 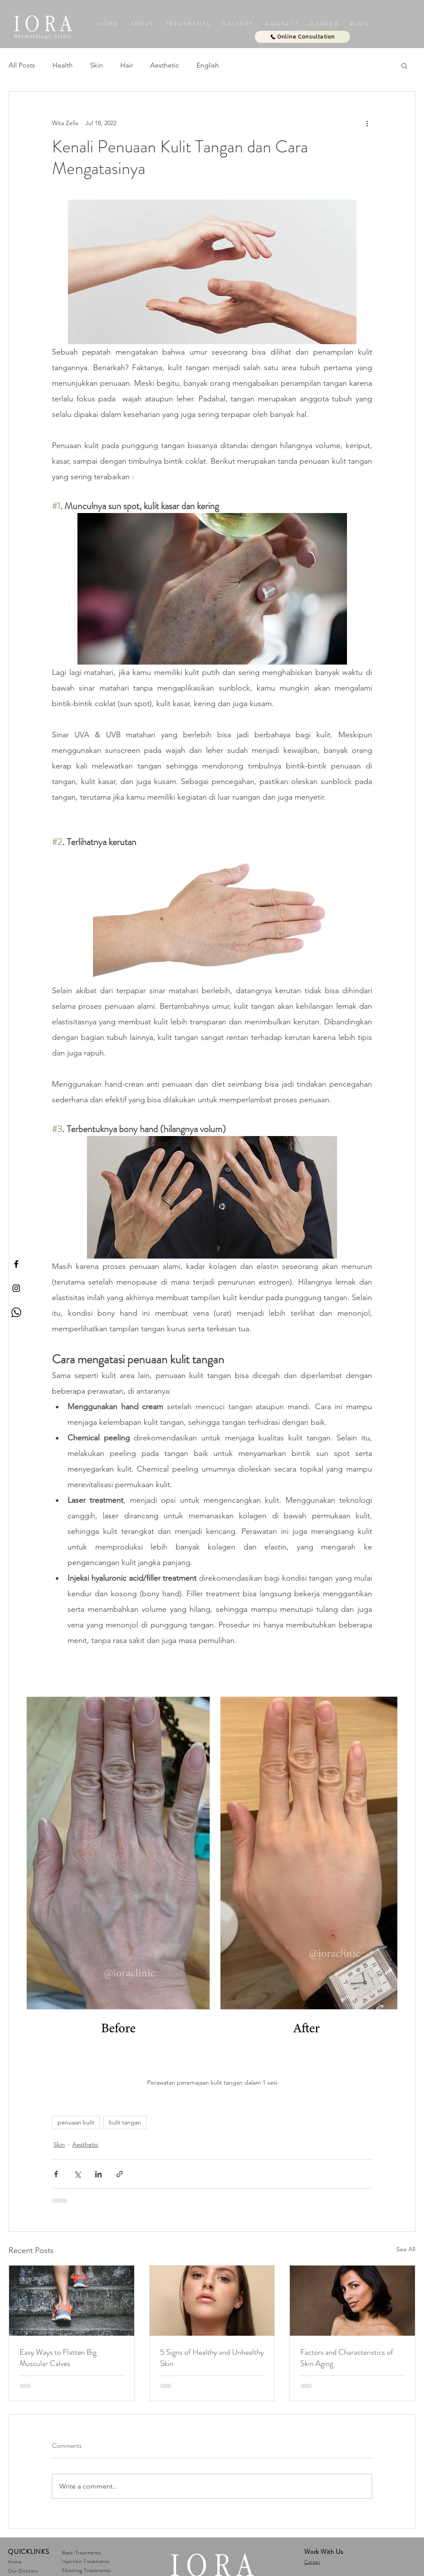 What do you see at coordinates (352, 2301) in the screenshot?
I see `[Factors and Characteristics of Skin Aging]` at bounding box center [352, 2301].